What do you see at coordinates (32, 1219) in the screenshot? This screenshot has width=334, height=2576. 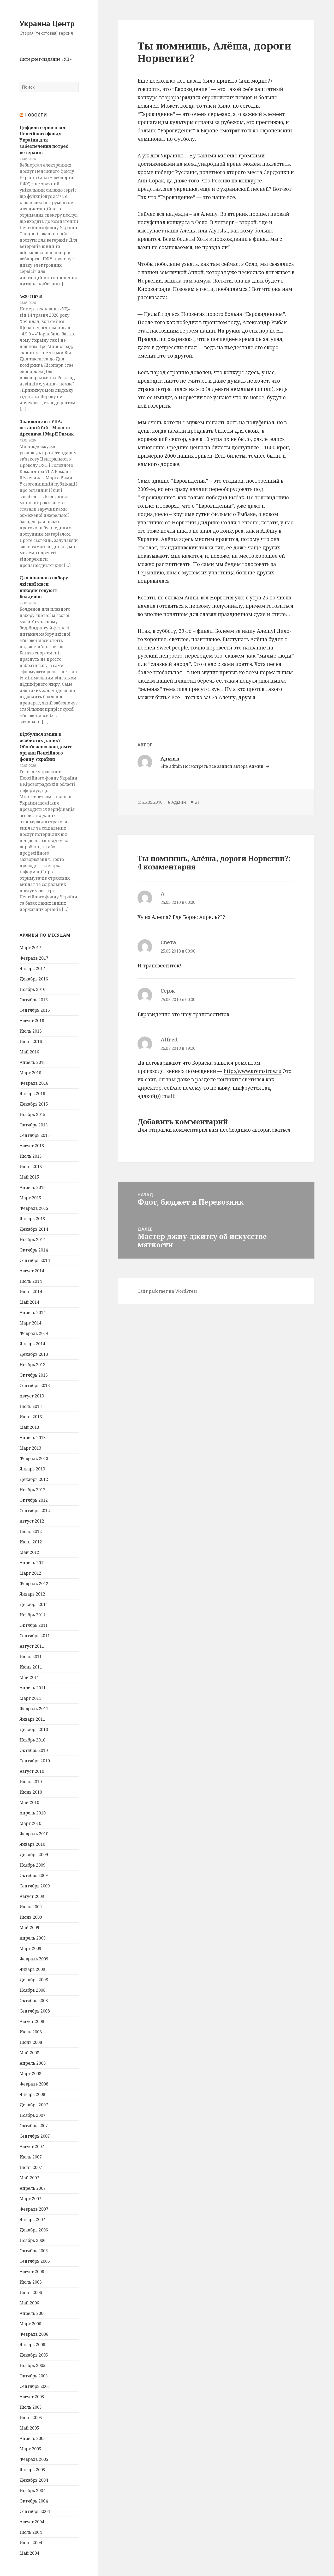 I see `Январь 2015` at bounding box center [32, 1219].